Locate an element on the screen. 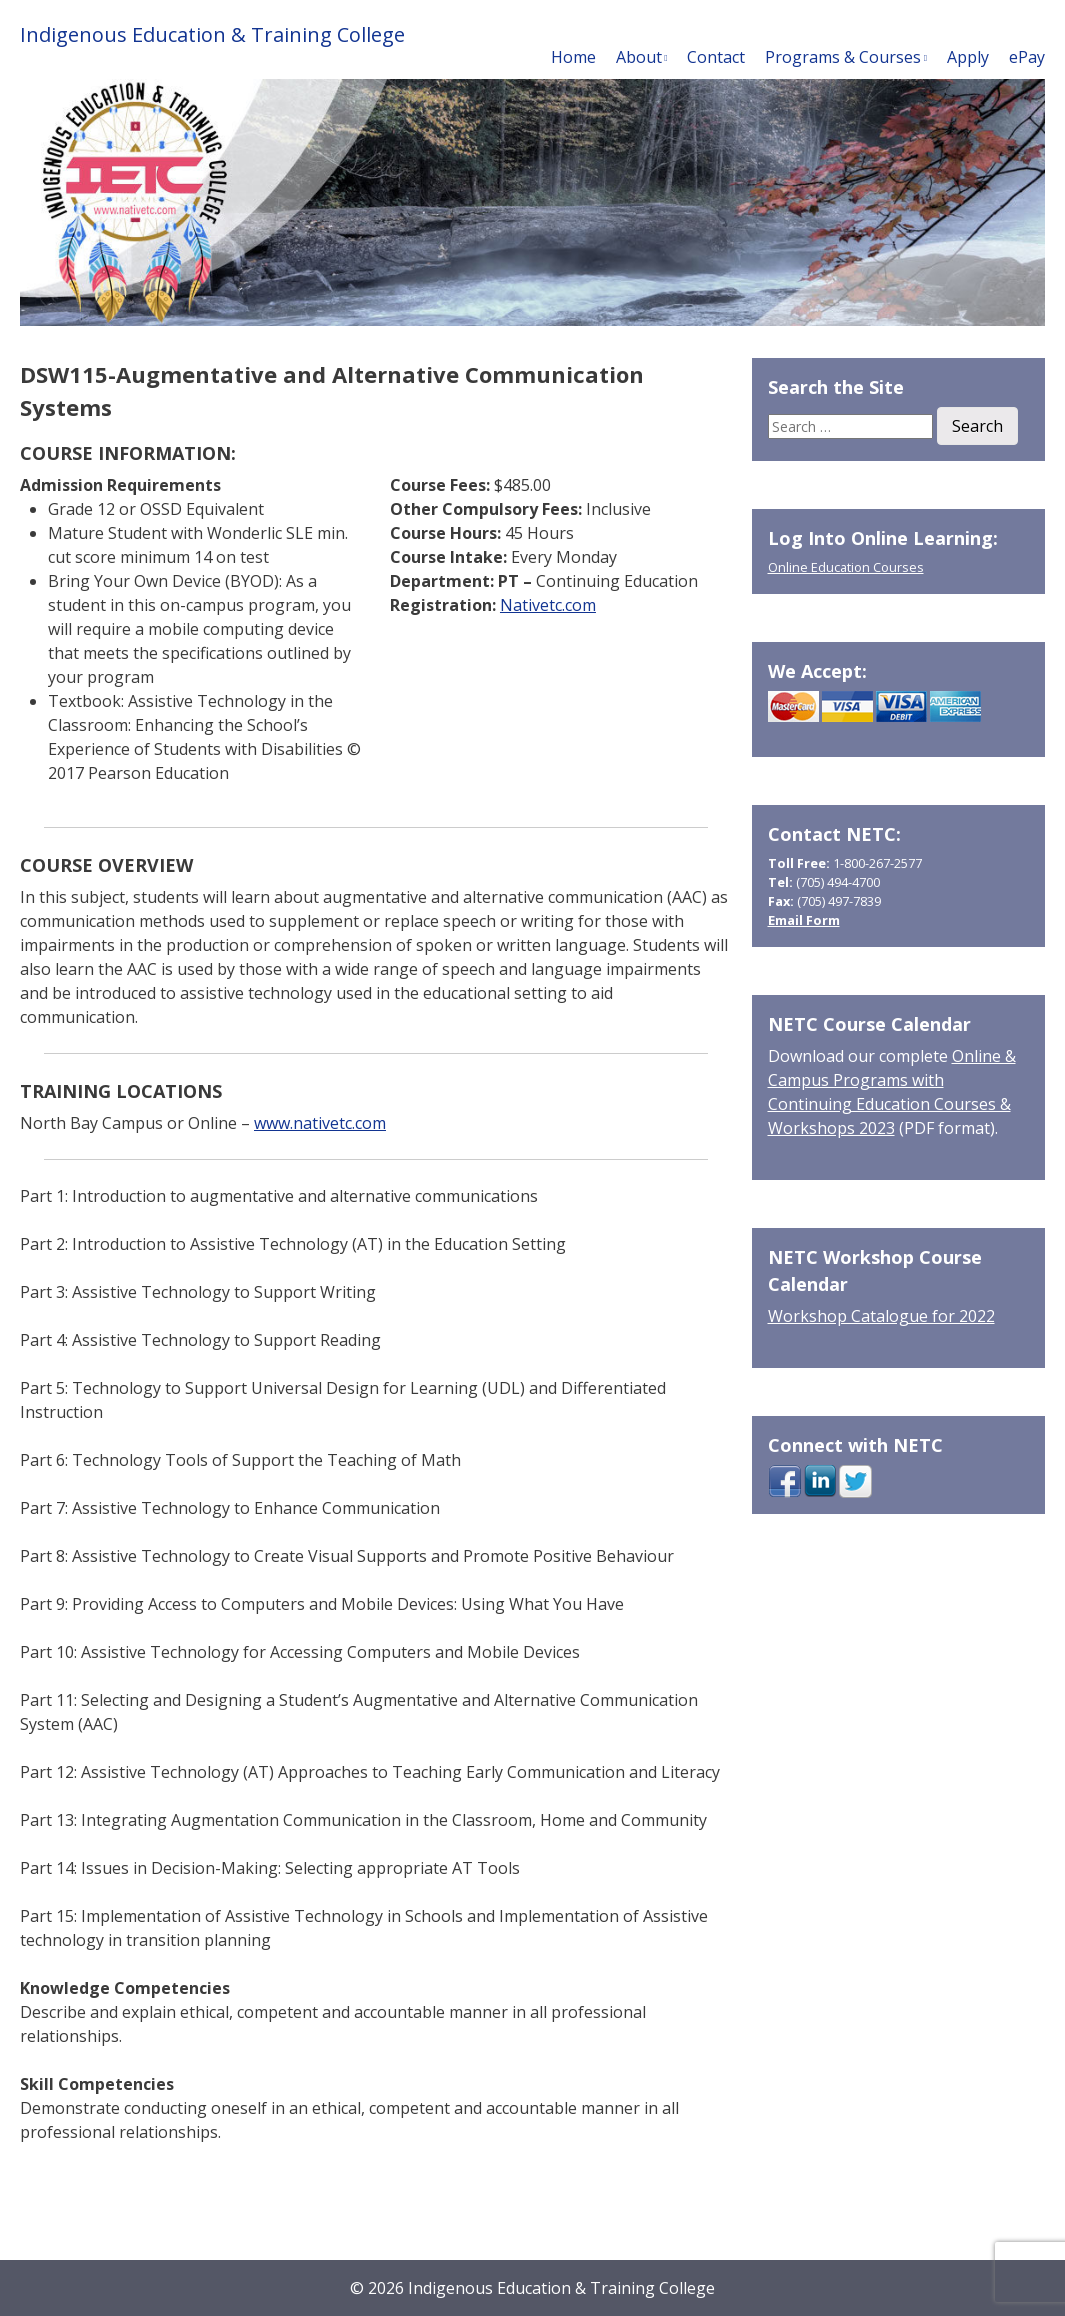 This screenshot has width=1065, height=2316. Apply is located at coordinates (968, 57).